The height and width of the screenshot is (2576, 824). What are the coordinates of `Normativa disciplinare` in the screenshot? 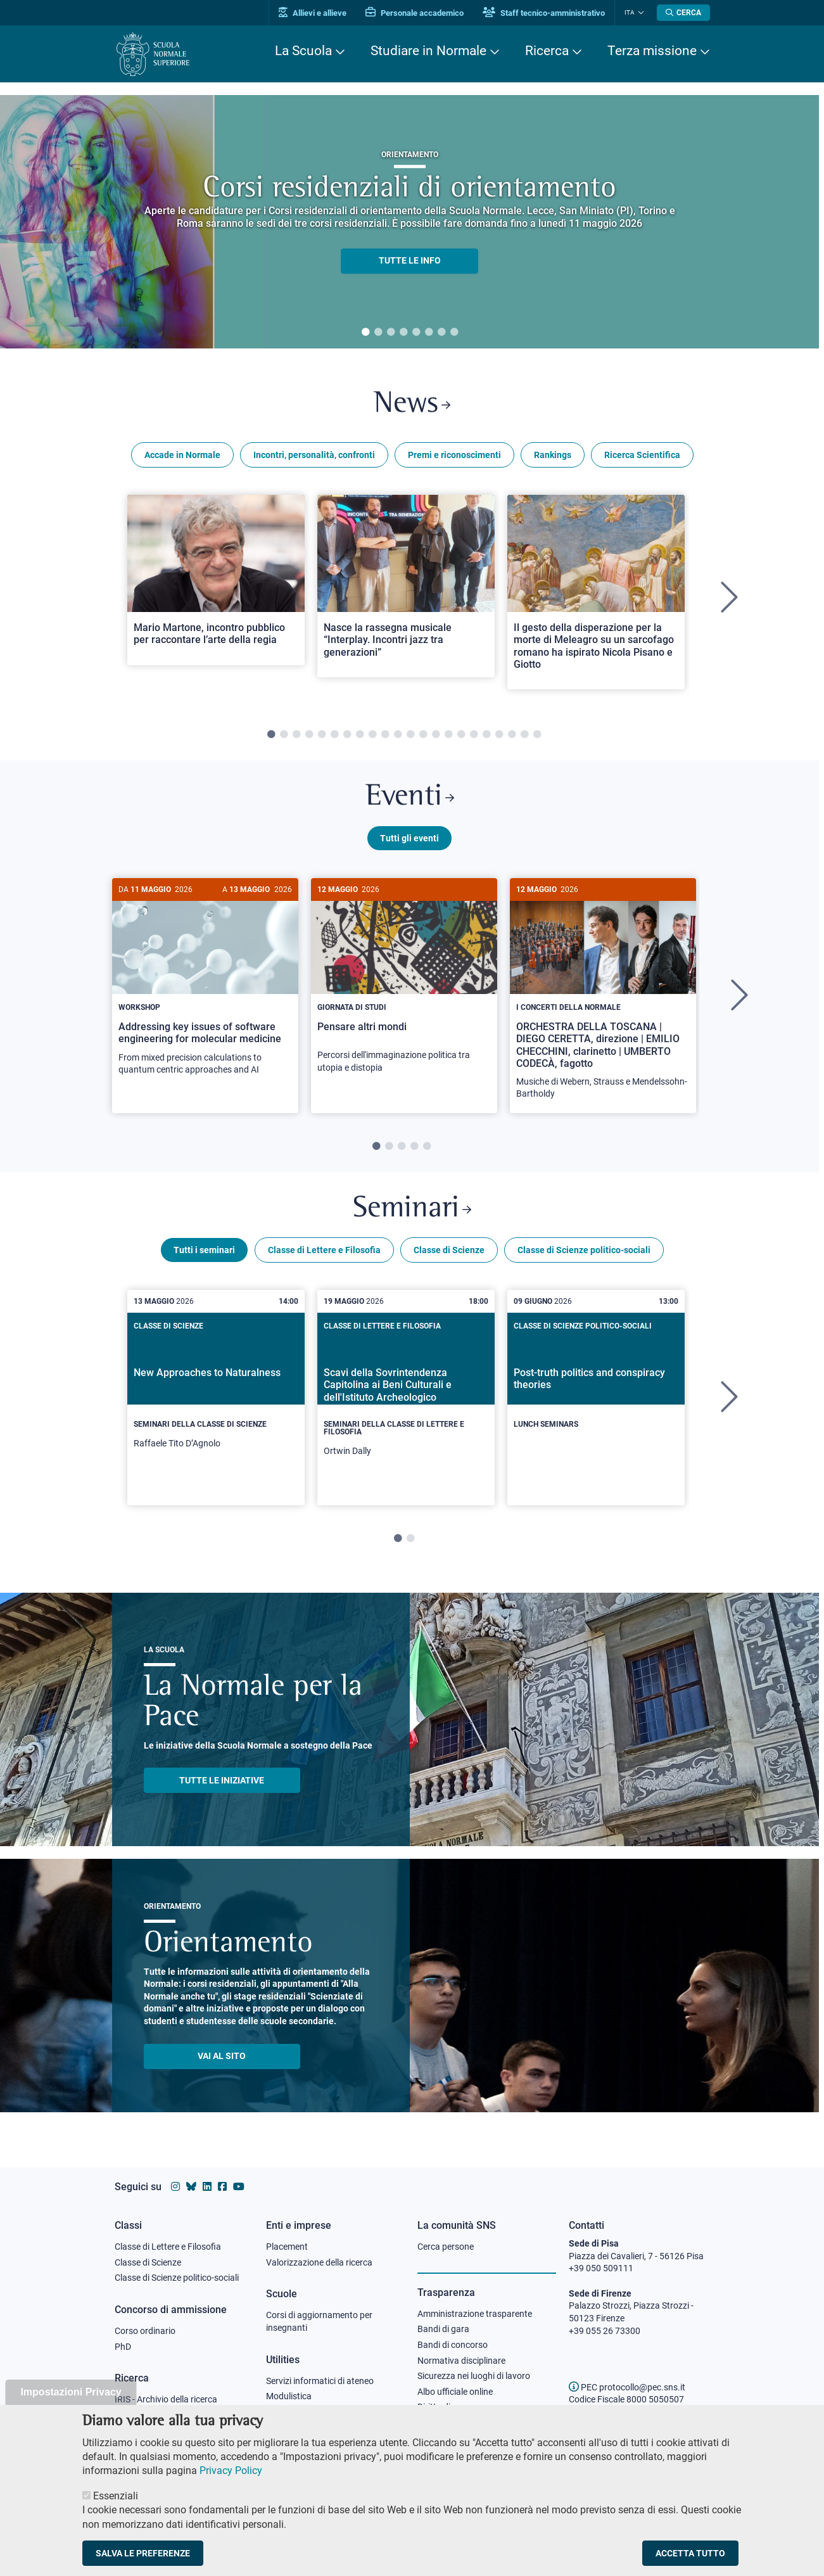 It's located at (461, 2361).